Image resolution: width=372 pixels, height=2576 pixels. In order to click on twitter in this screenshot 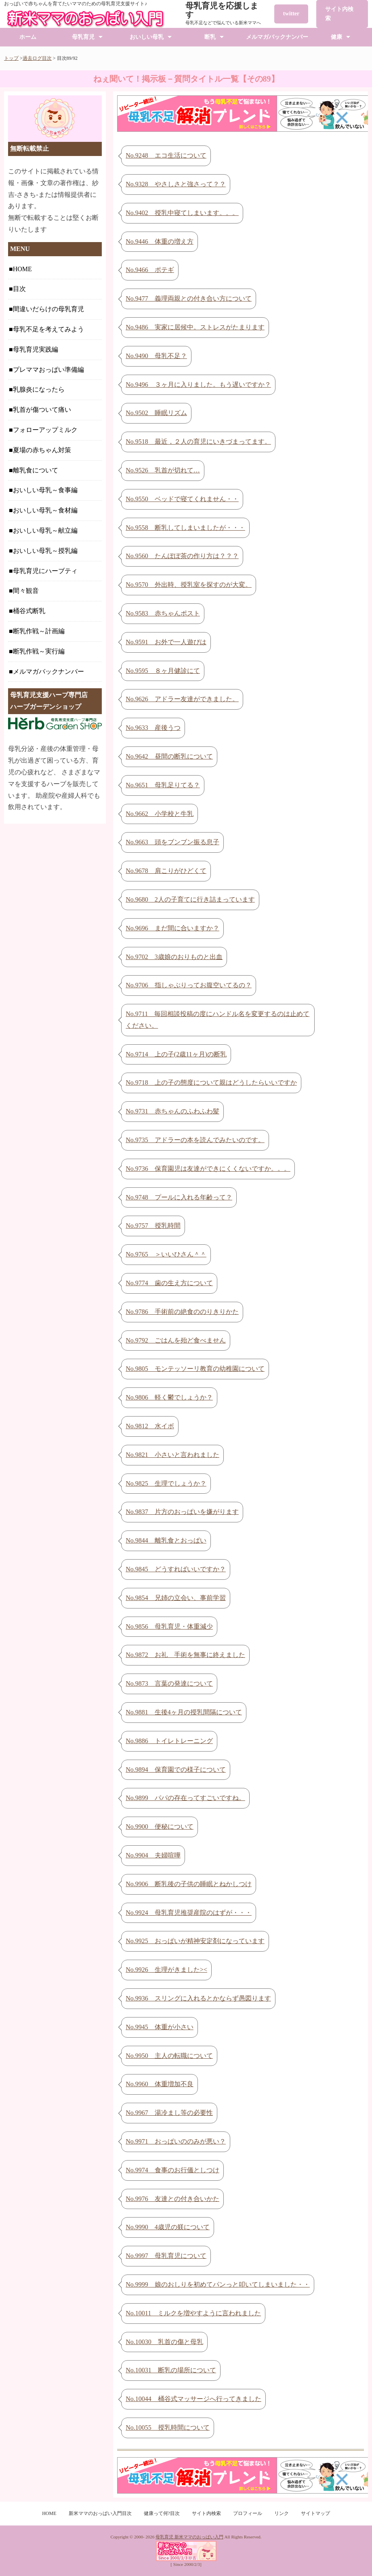, I will do `click(291, 14)`.